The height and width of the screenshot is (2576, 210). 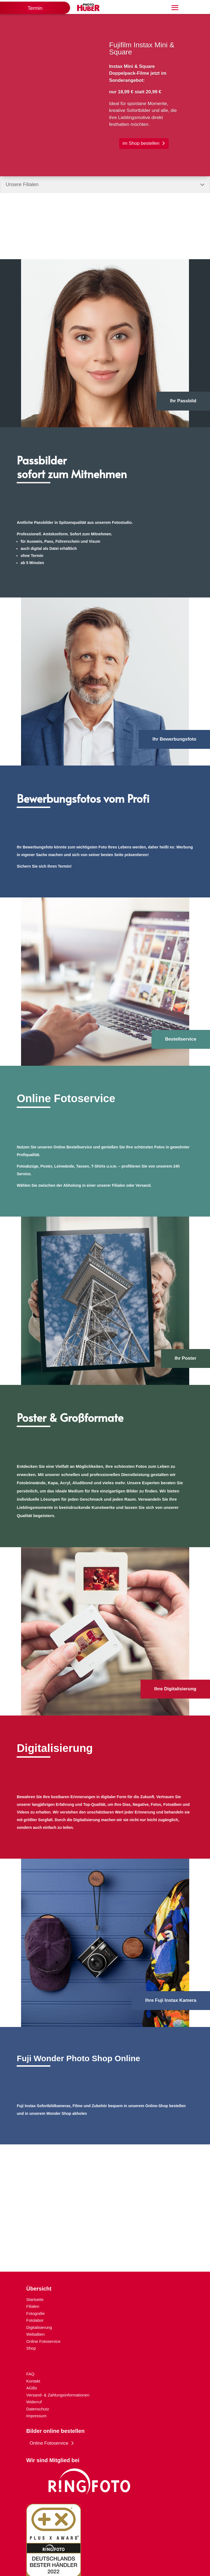 What do you see at coordinates (174, 739) in the screenshot?
I see `Ihr Bewerbungsfoto` at bounding box center [174, 739].